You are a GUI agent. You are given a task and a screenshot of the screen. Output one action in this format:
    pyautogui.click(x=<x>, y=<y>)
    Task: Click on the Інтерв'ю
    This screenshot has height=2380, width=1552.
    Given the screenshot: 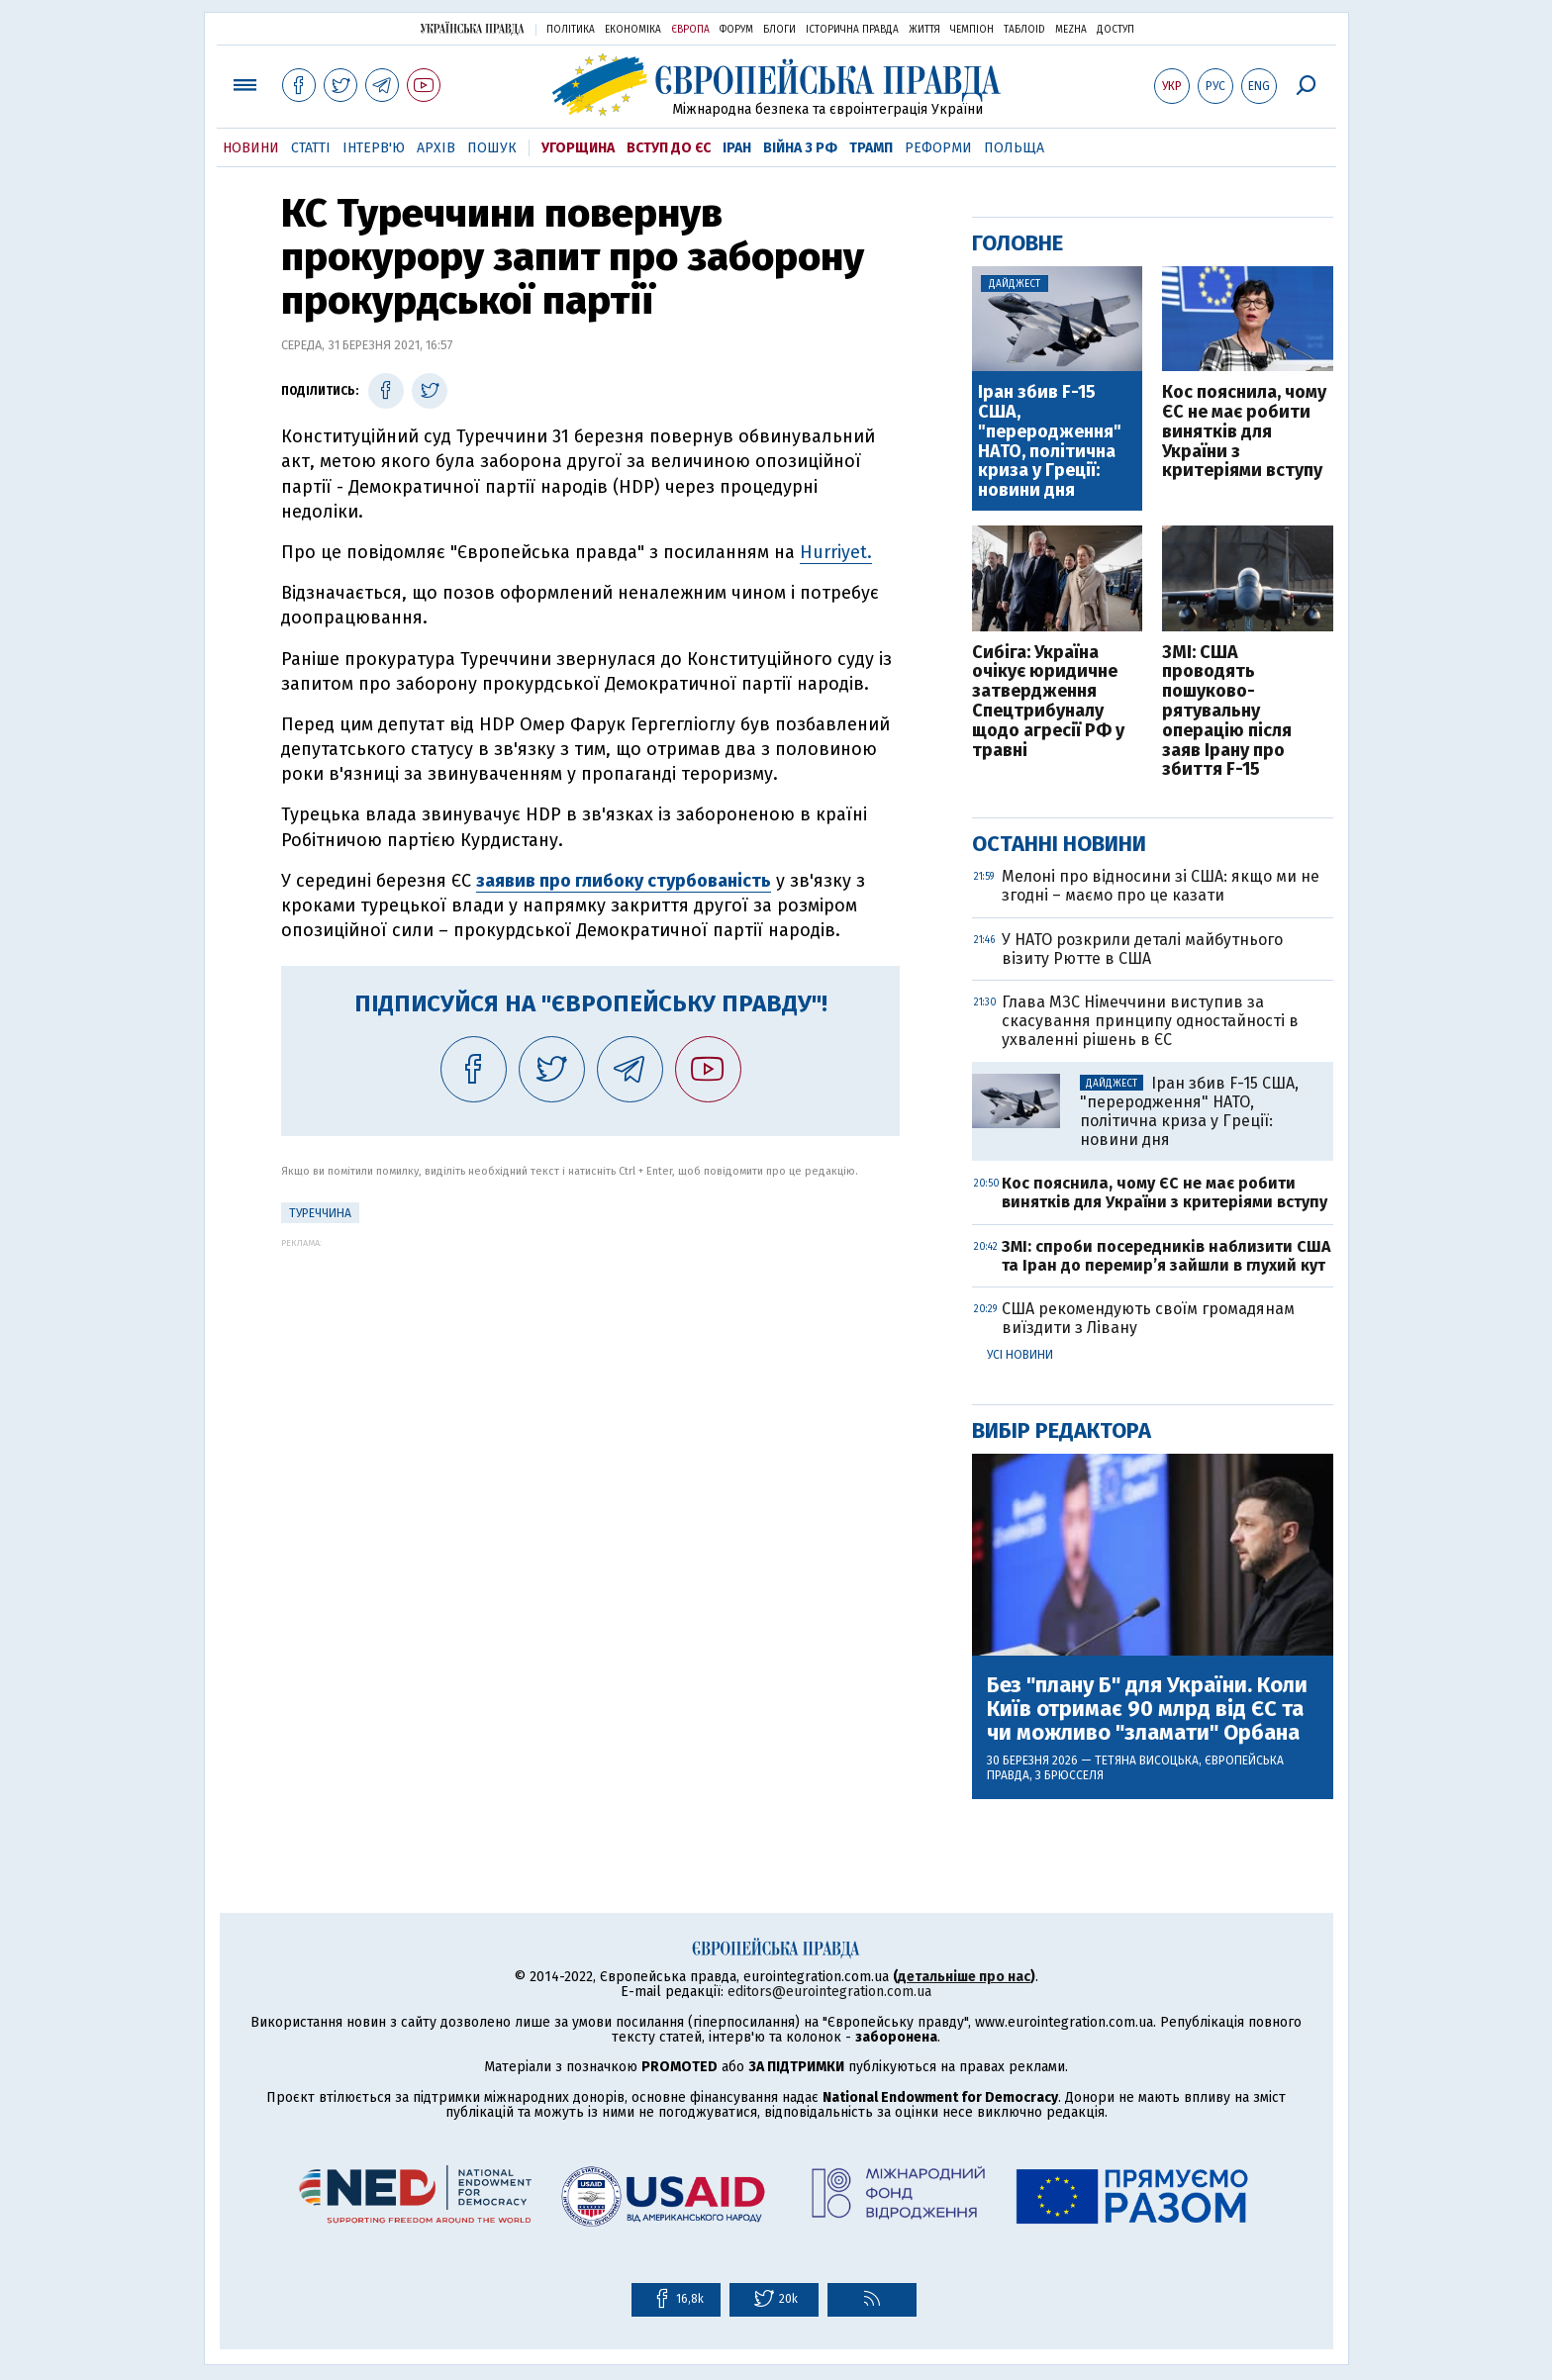 What is the action you would take?
    pyautogui.click(x=373, y=148)
    